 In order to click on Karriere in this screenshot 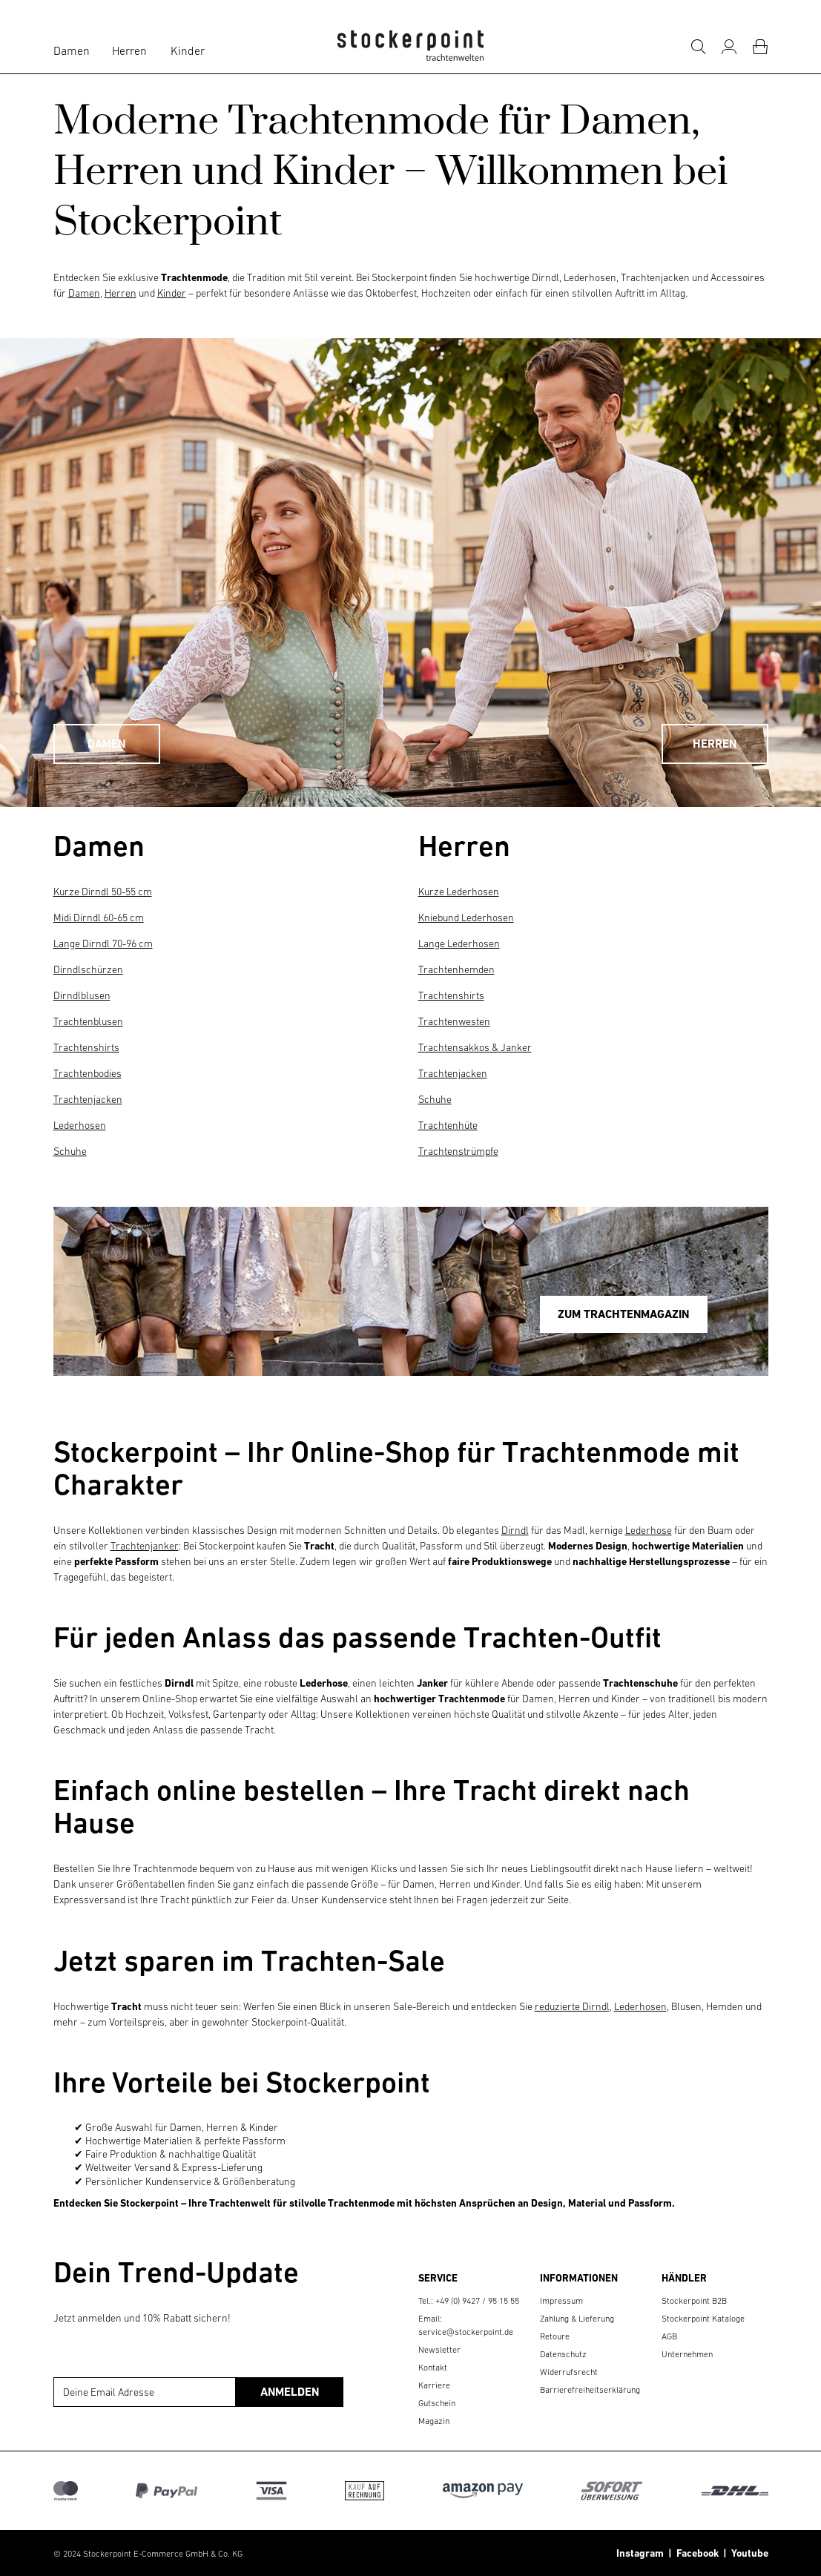, I will do `click(434, 2385)`.